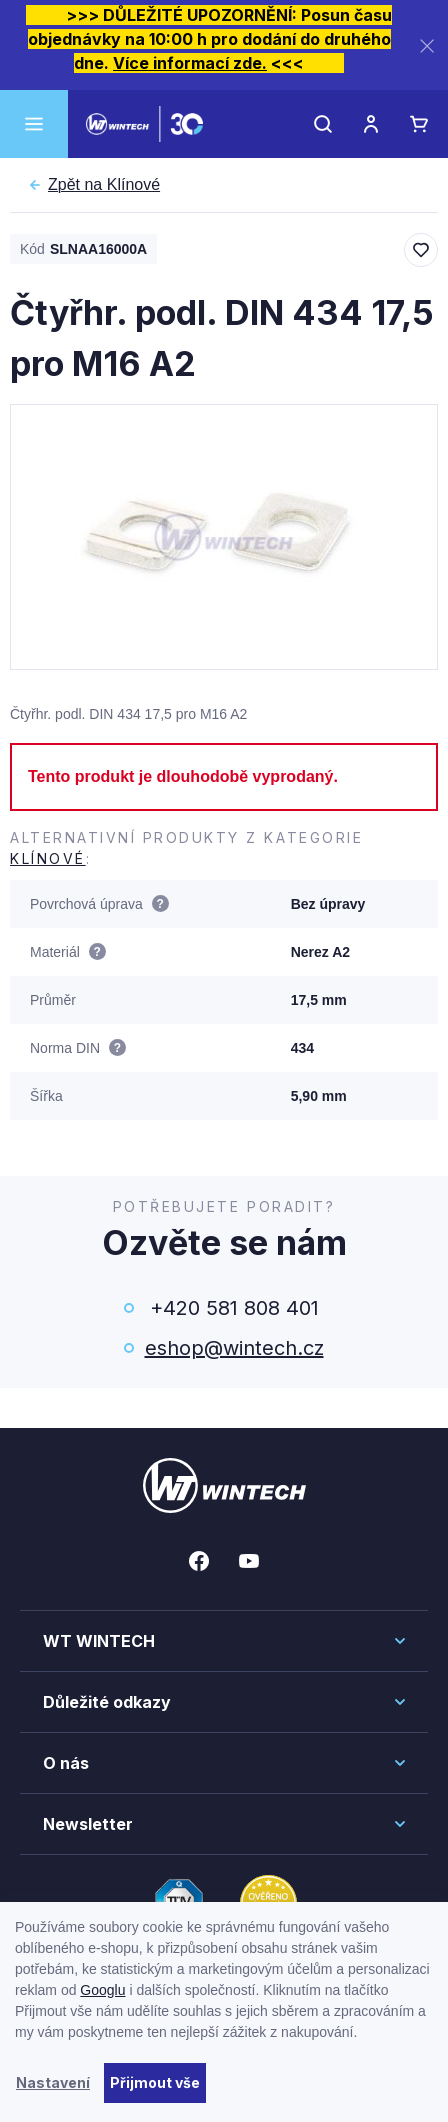 Image resolution: width=448 pixels, height=2122 pixels. Describe the element at coordinates (102, 1990) in the screenshot. I see `Googlu` at that location.